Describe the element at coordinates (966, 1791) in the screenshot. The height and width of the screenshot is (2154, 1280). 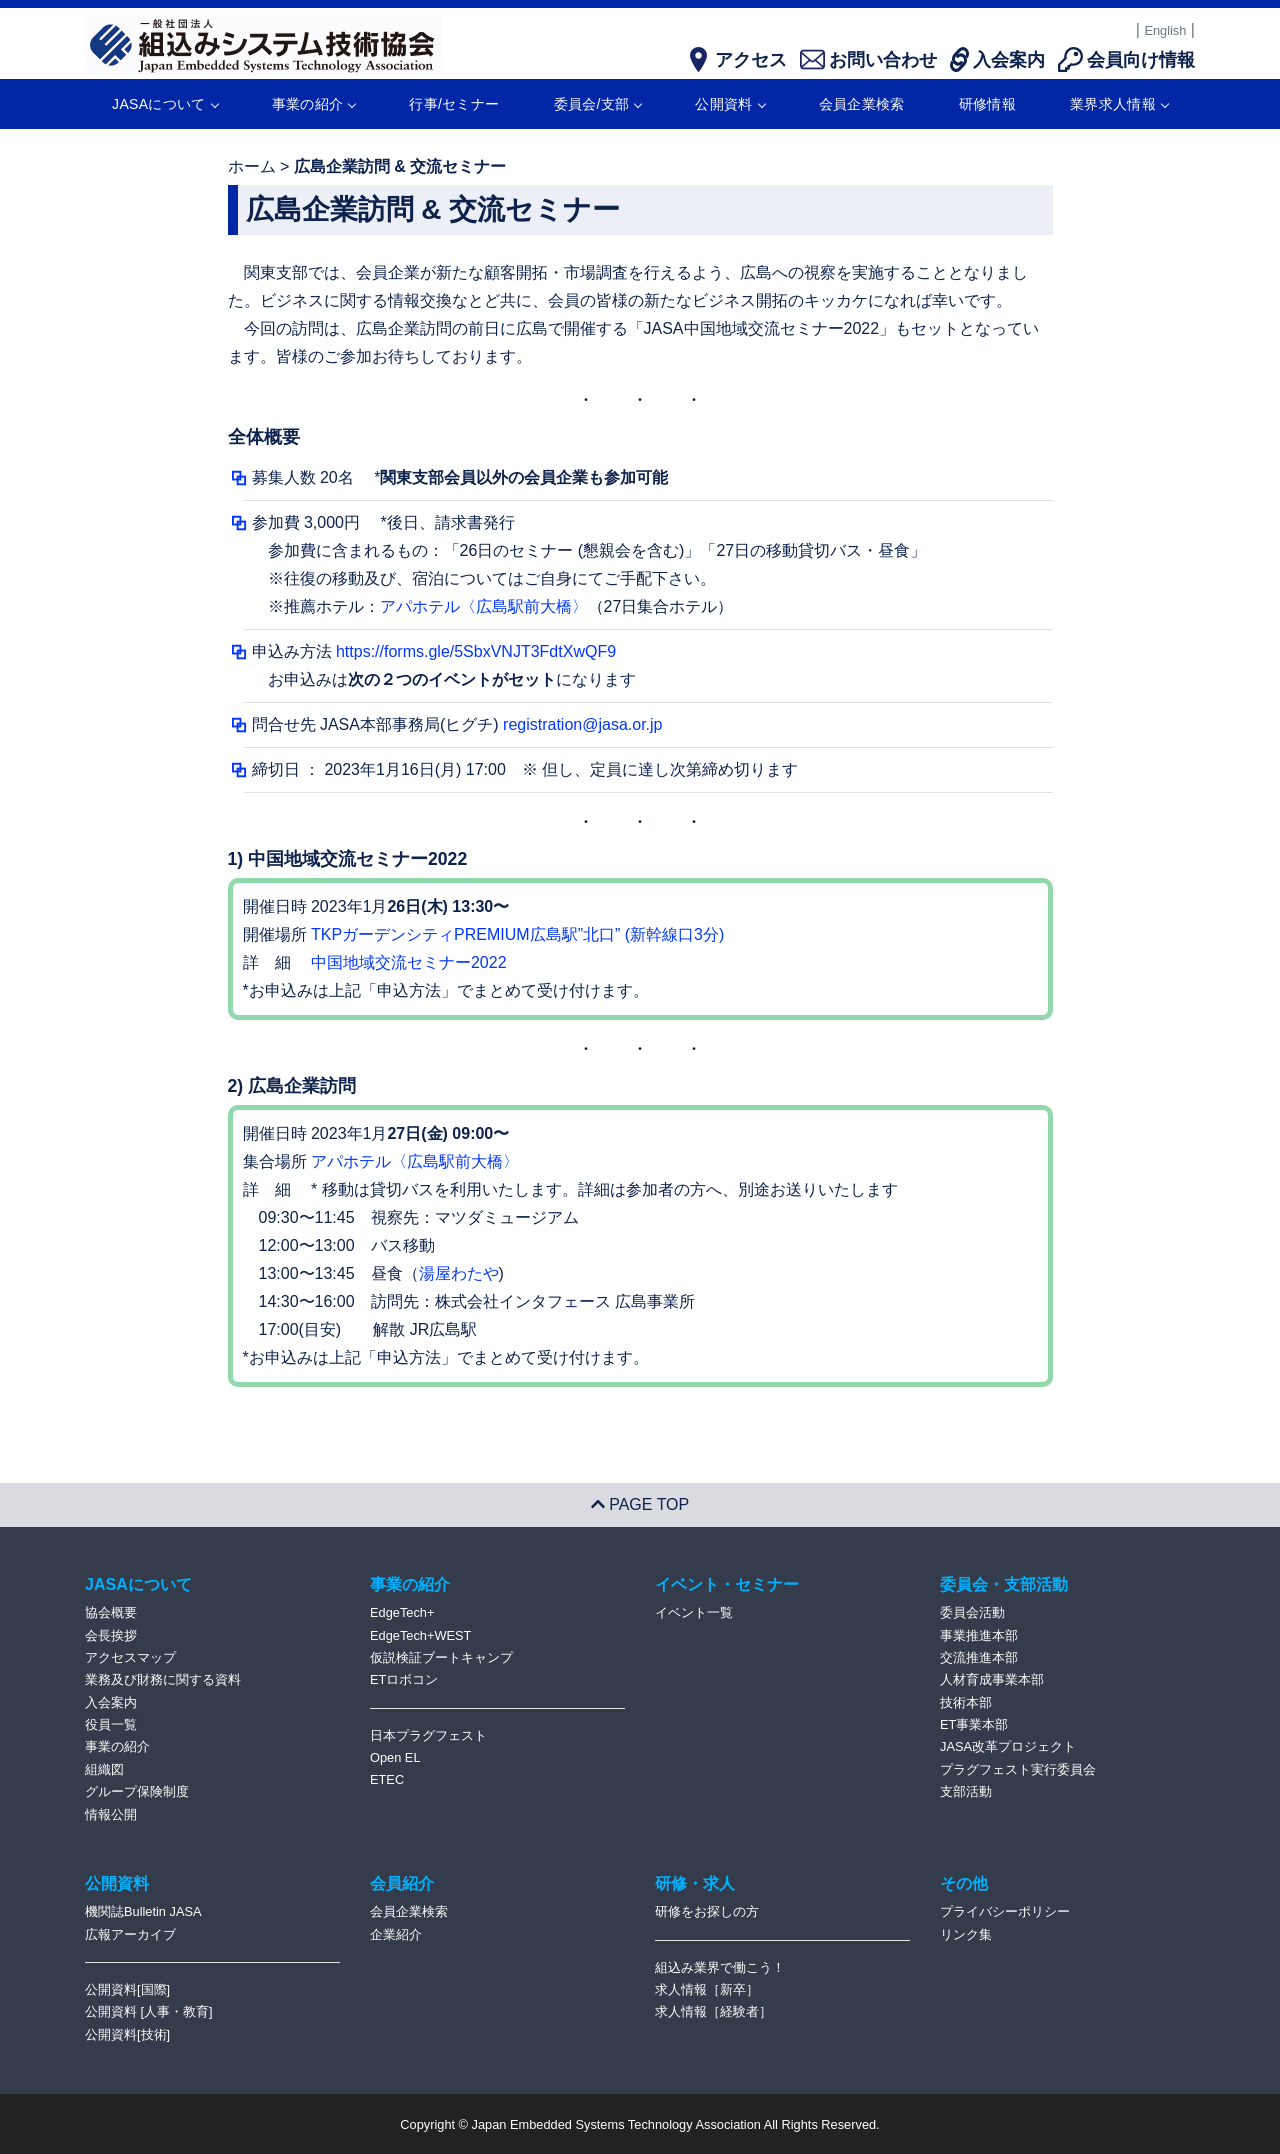
I see `支部活動` at that location.